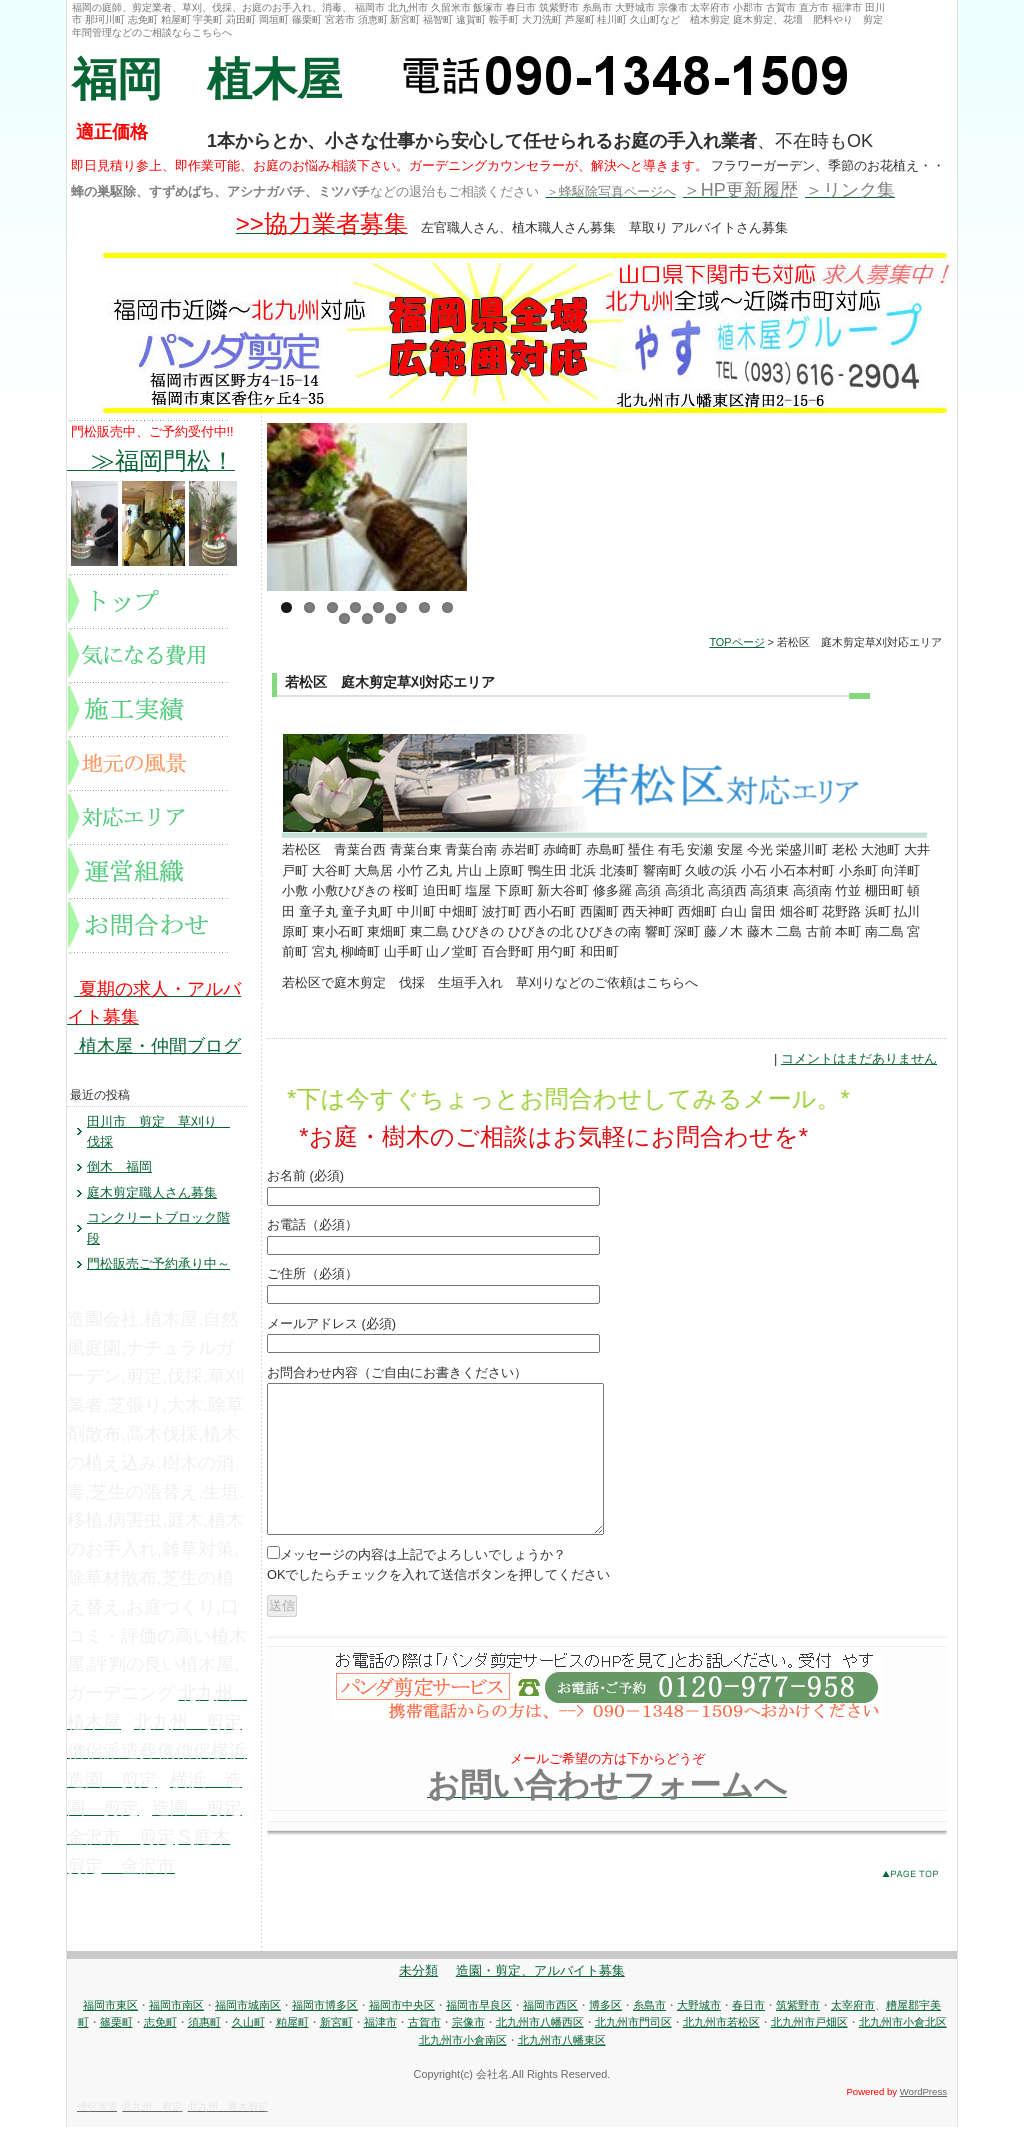 The image size is (1024, 2136). I want to click on 篠栗町, so click(116, 2031).